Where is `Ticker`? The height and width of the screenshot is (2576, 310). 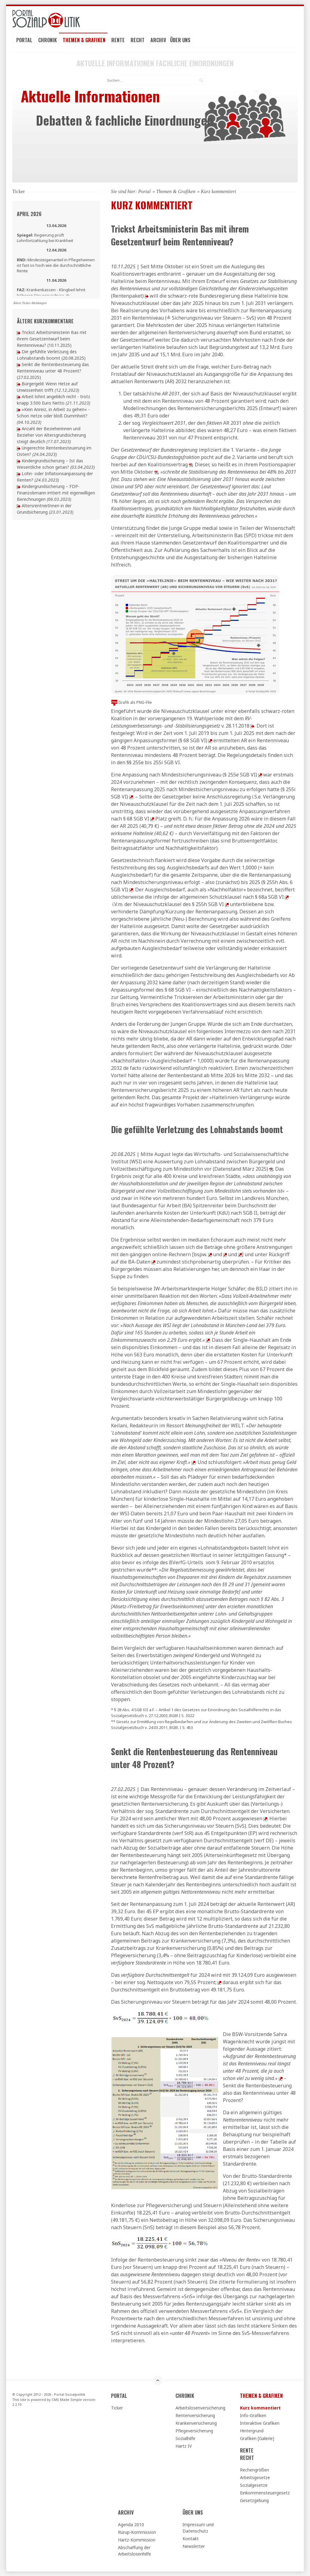 Ticker is located at coordinates (117, 2408).